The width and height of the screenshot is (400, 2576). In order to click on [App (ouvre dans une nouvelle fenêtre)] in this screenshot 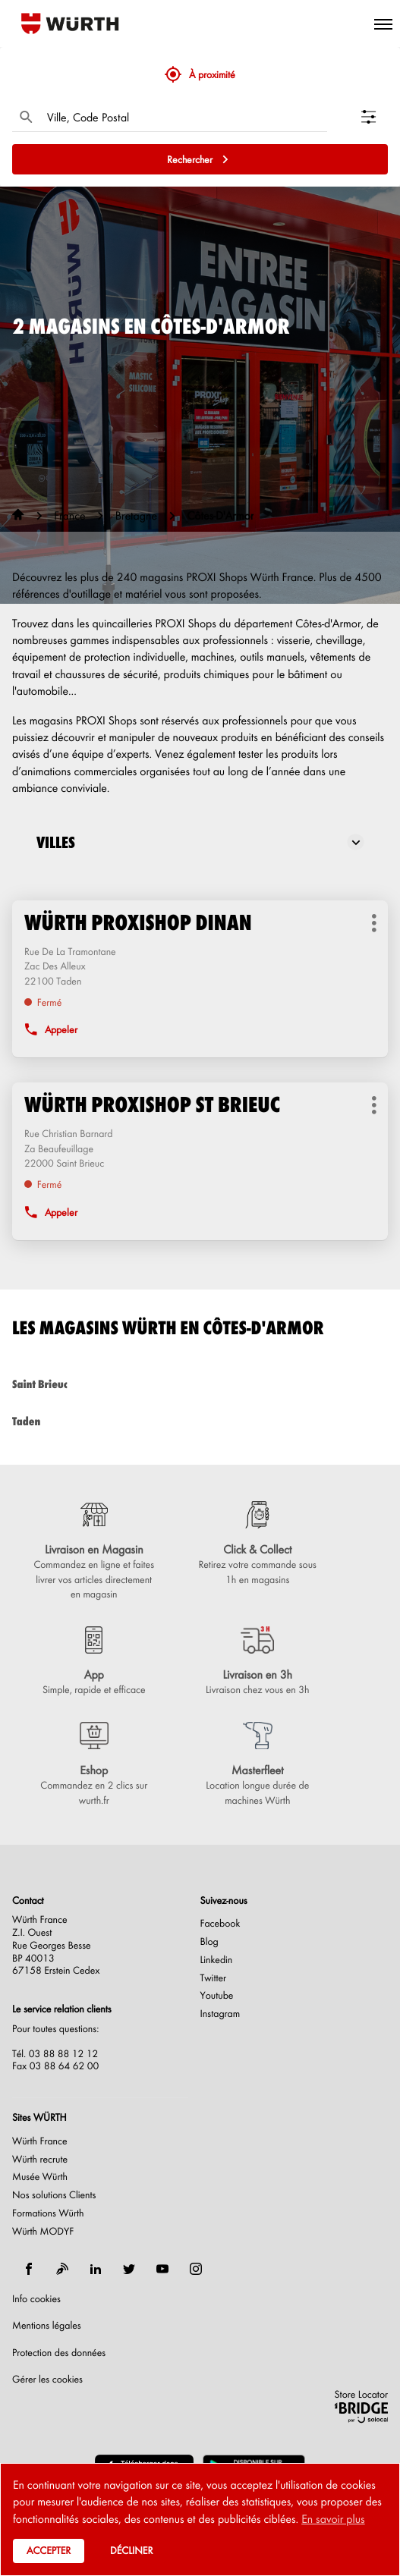, I will do `click(94, 1662)`.